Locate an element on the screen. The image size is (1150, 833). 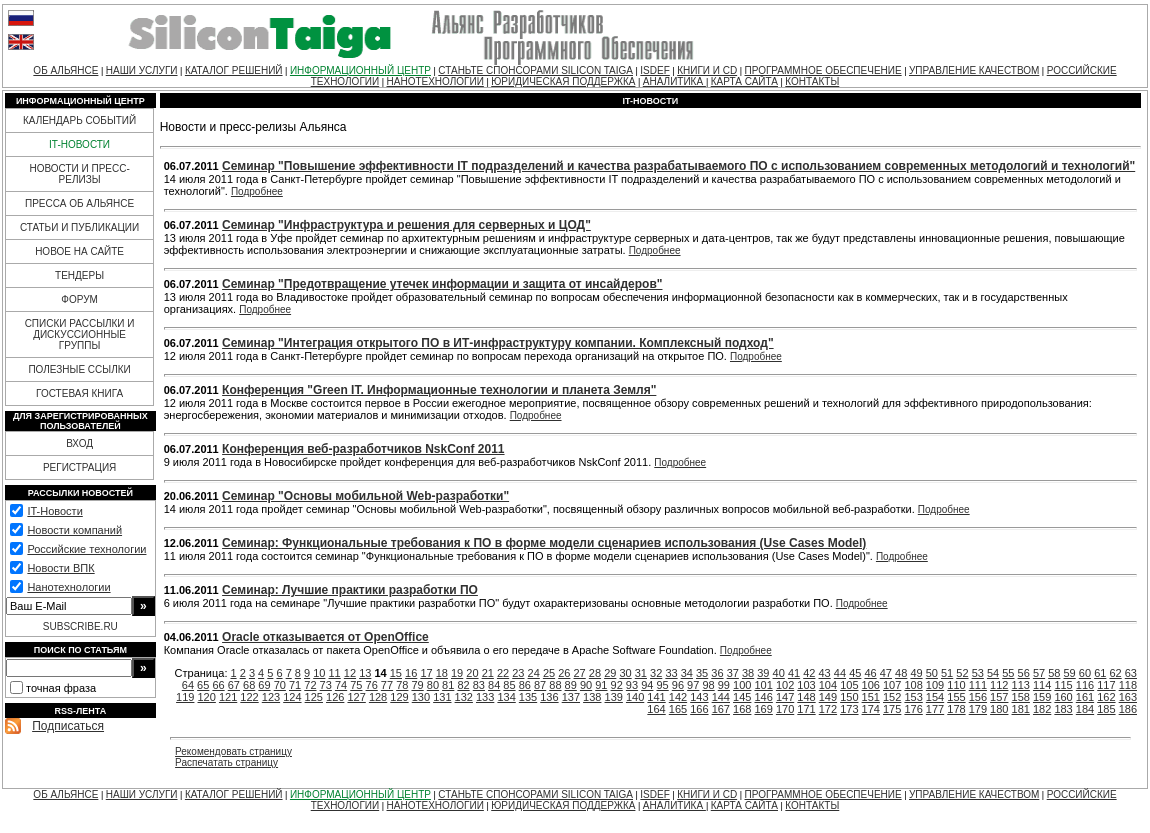
45 is located at coordinates (855, 673).